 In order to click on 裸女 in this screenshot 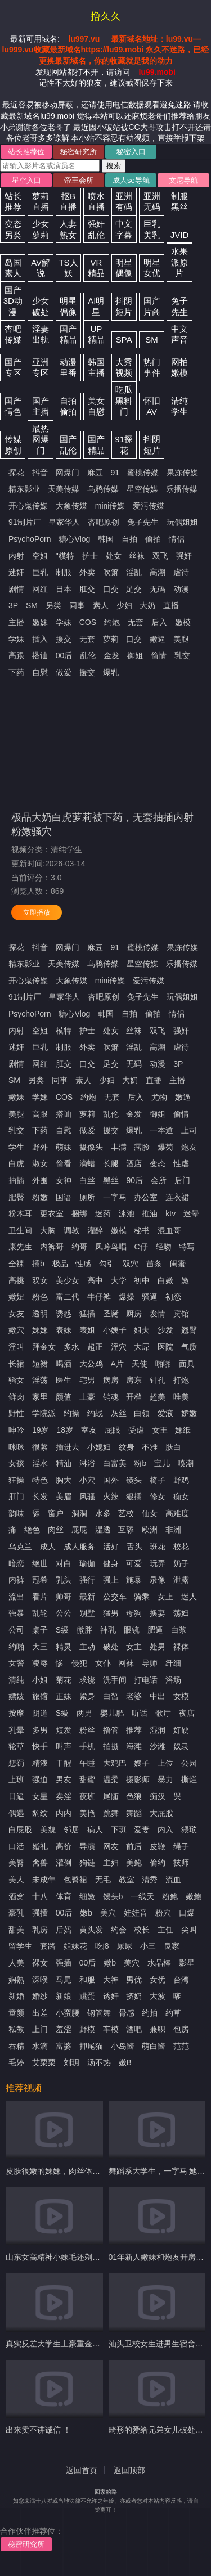, I will do `click(40, 1962)`.